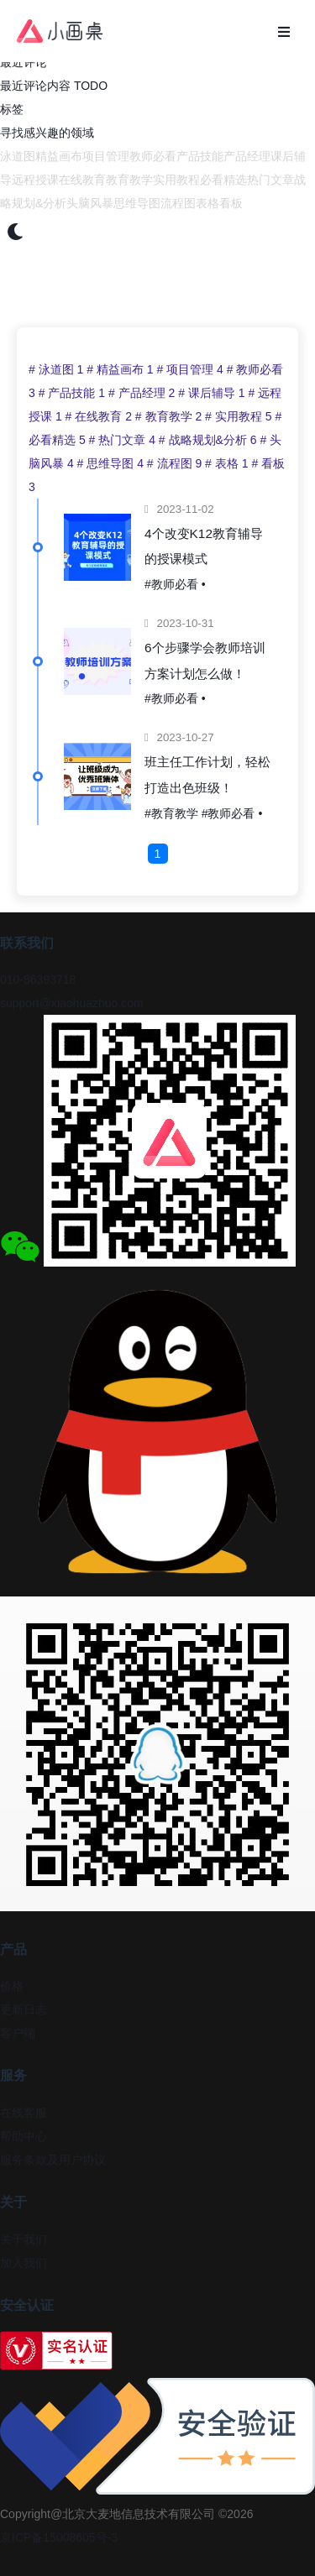 The height and width of the screenshot is (2576, 315). I want to click on 帮助中心, so click(23, 2136).